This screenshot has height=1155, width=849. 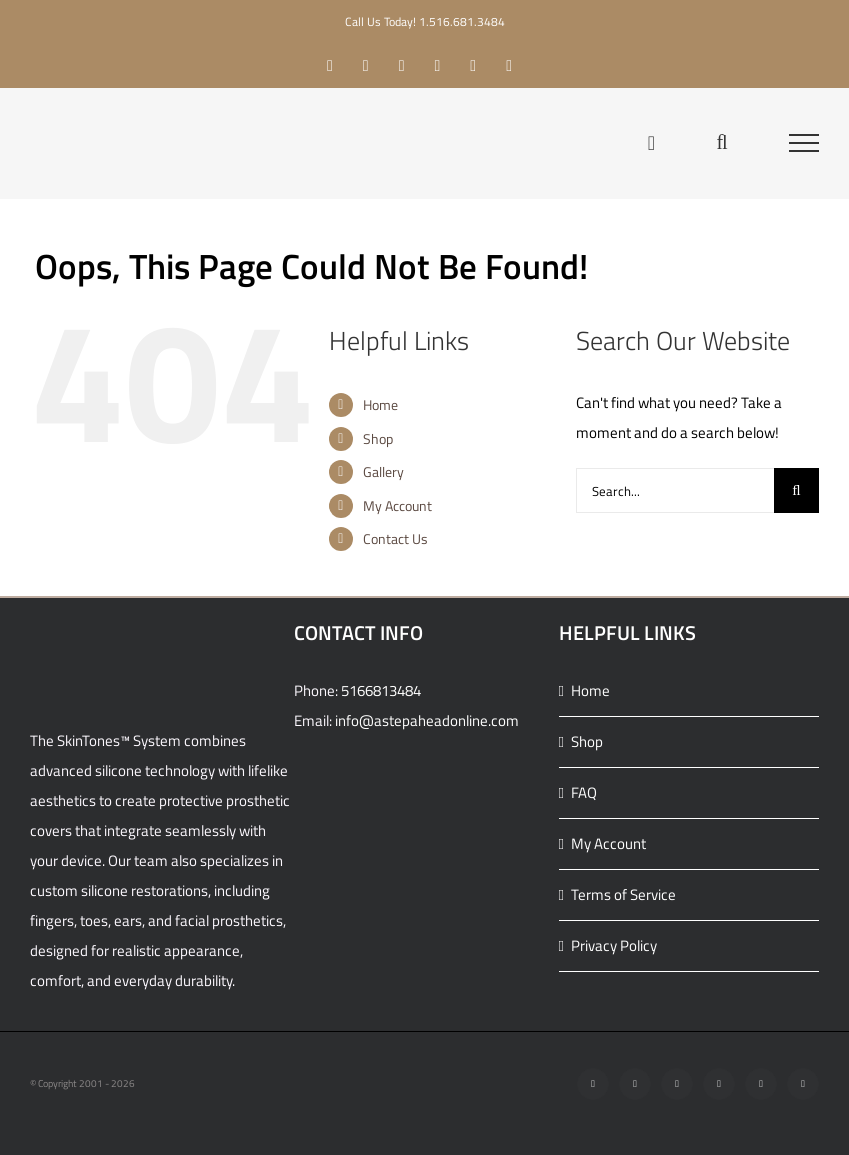 I want to click on [Toggle Menu], so click(x=804, y=143).